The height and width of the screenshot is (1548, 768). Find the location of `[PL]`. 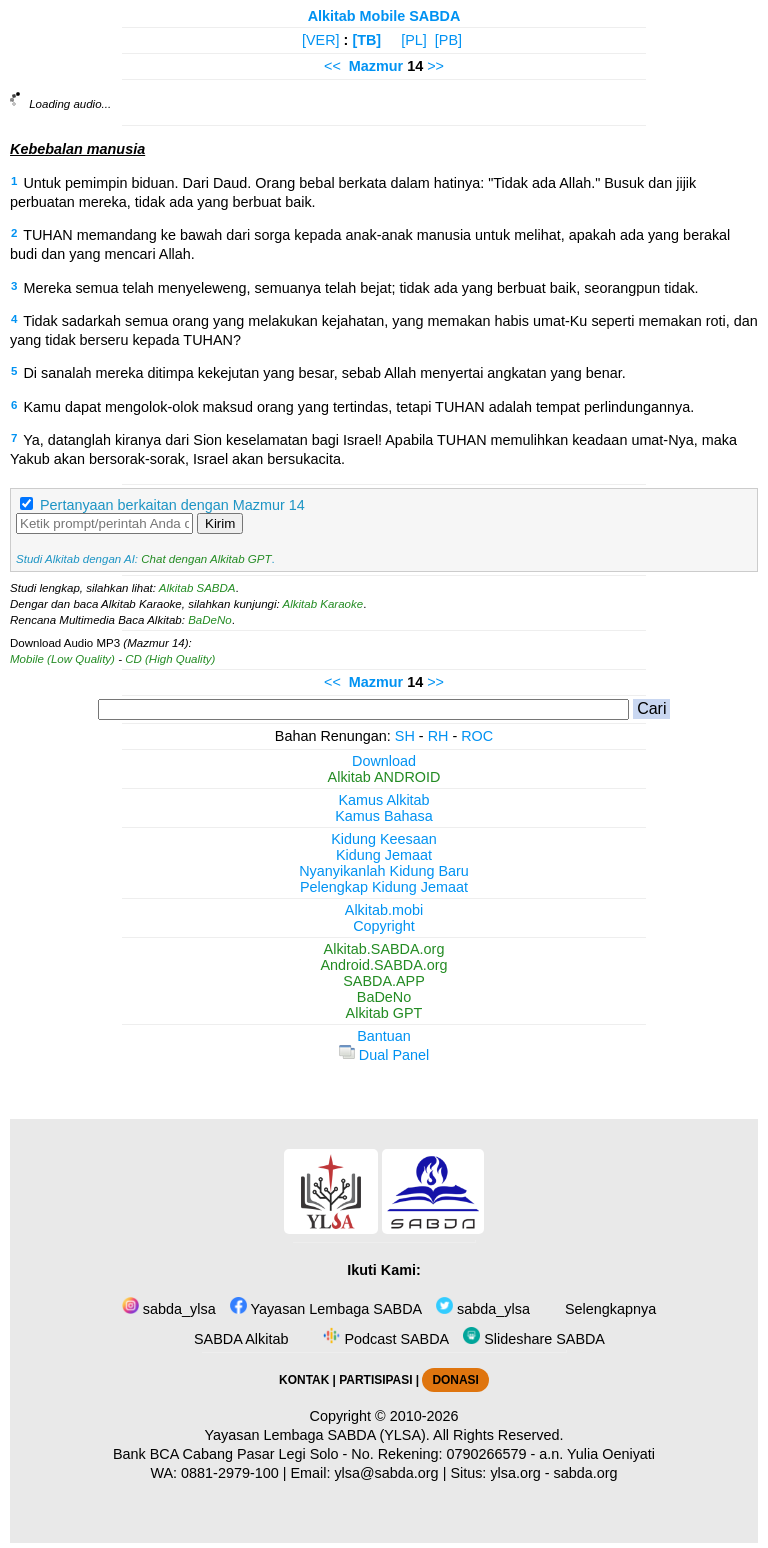

[PL] is located at coordinates (414, 40).